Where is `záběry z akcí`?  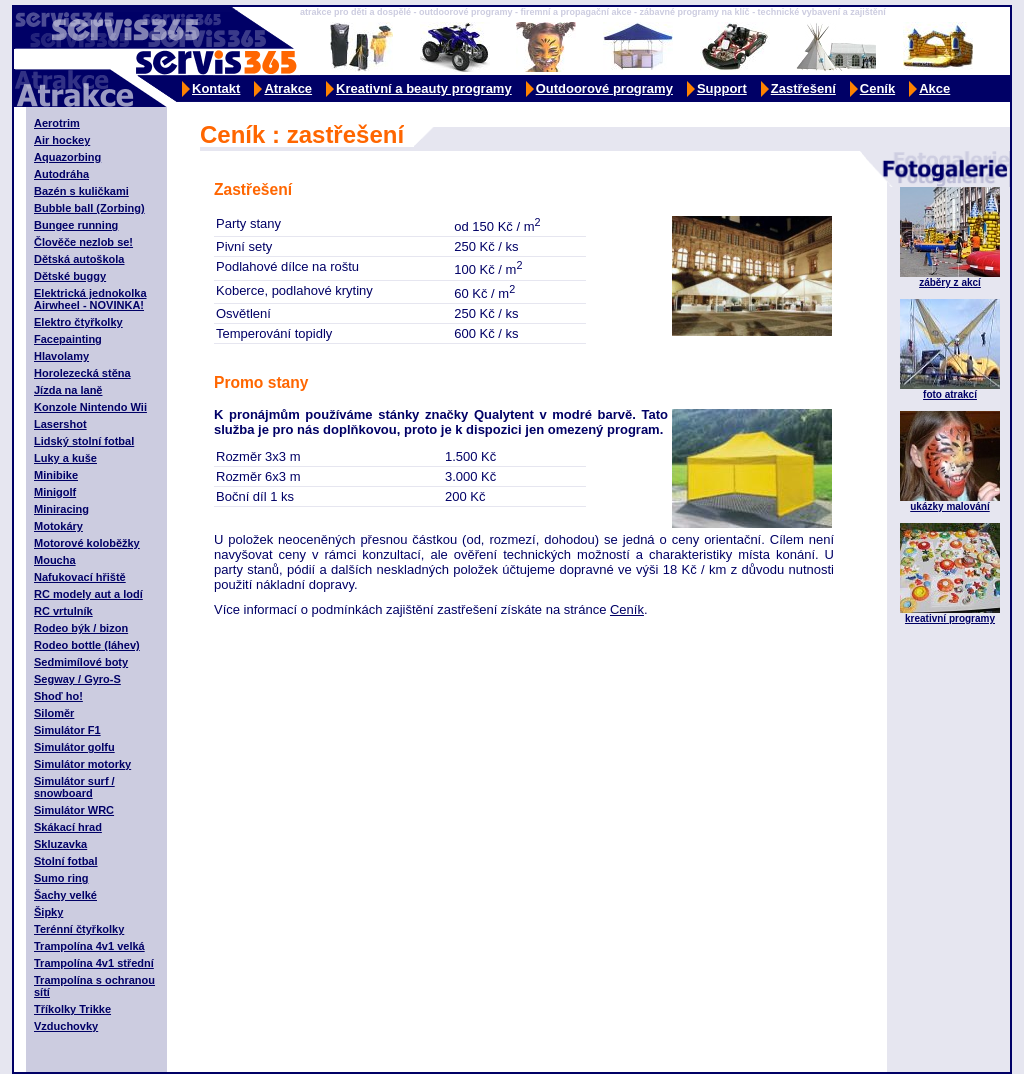
záběry z akcí is located at coordinates (950, 282).